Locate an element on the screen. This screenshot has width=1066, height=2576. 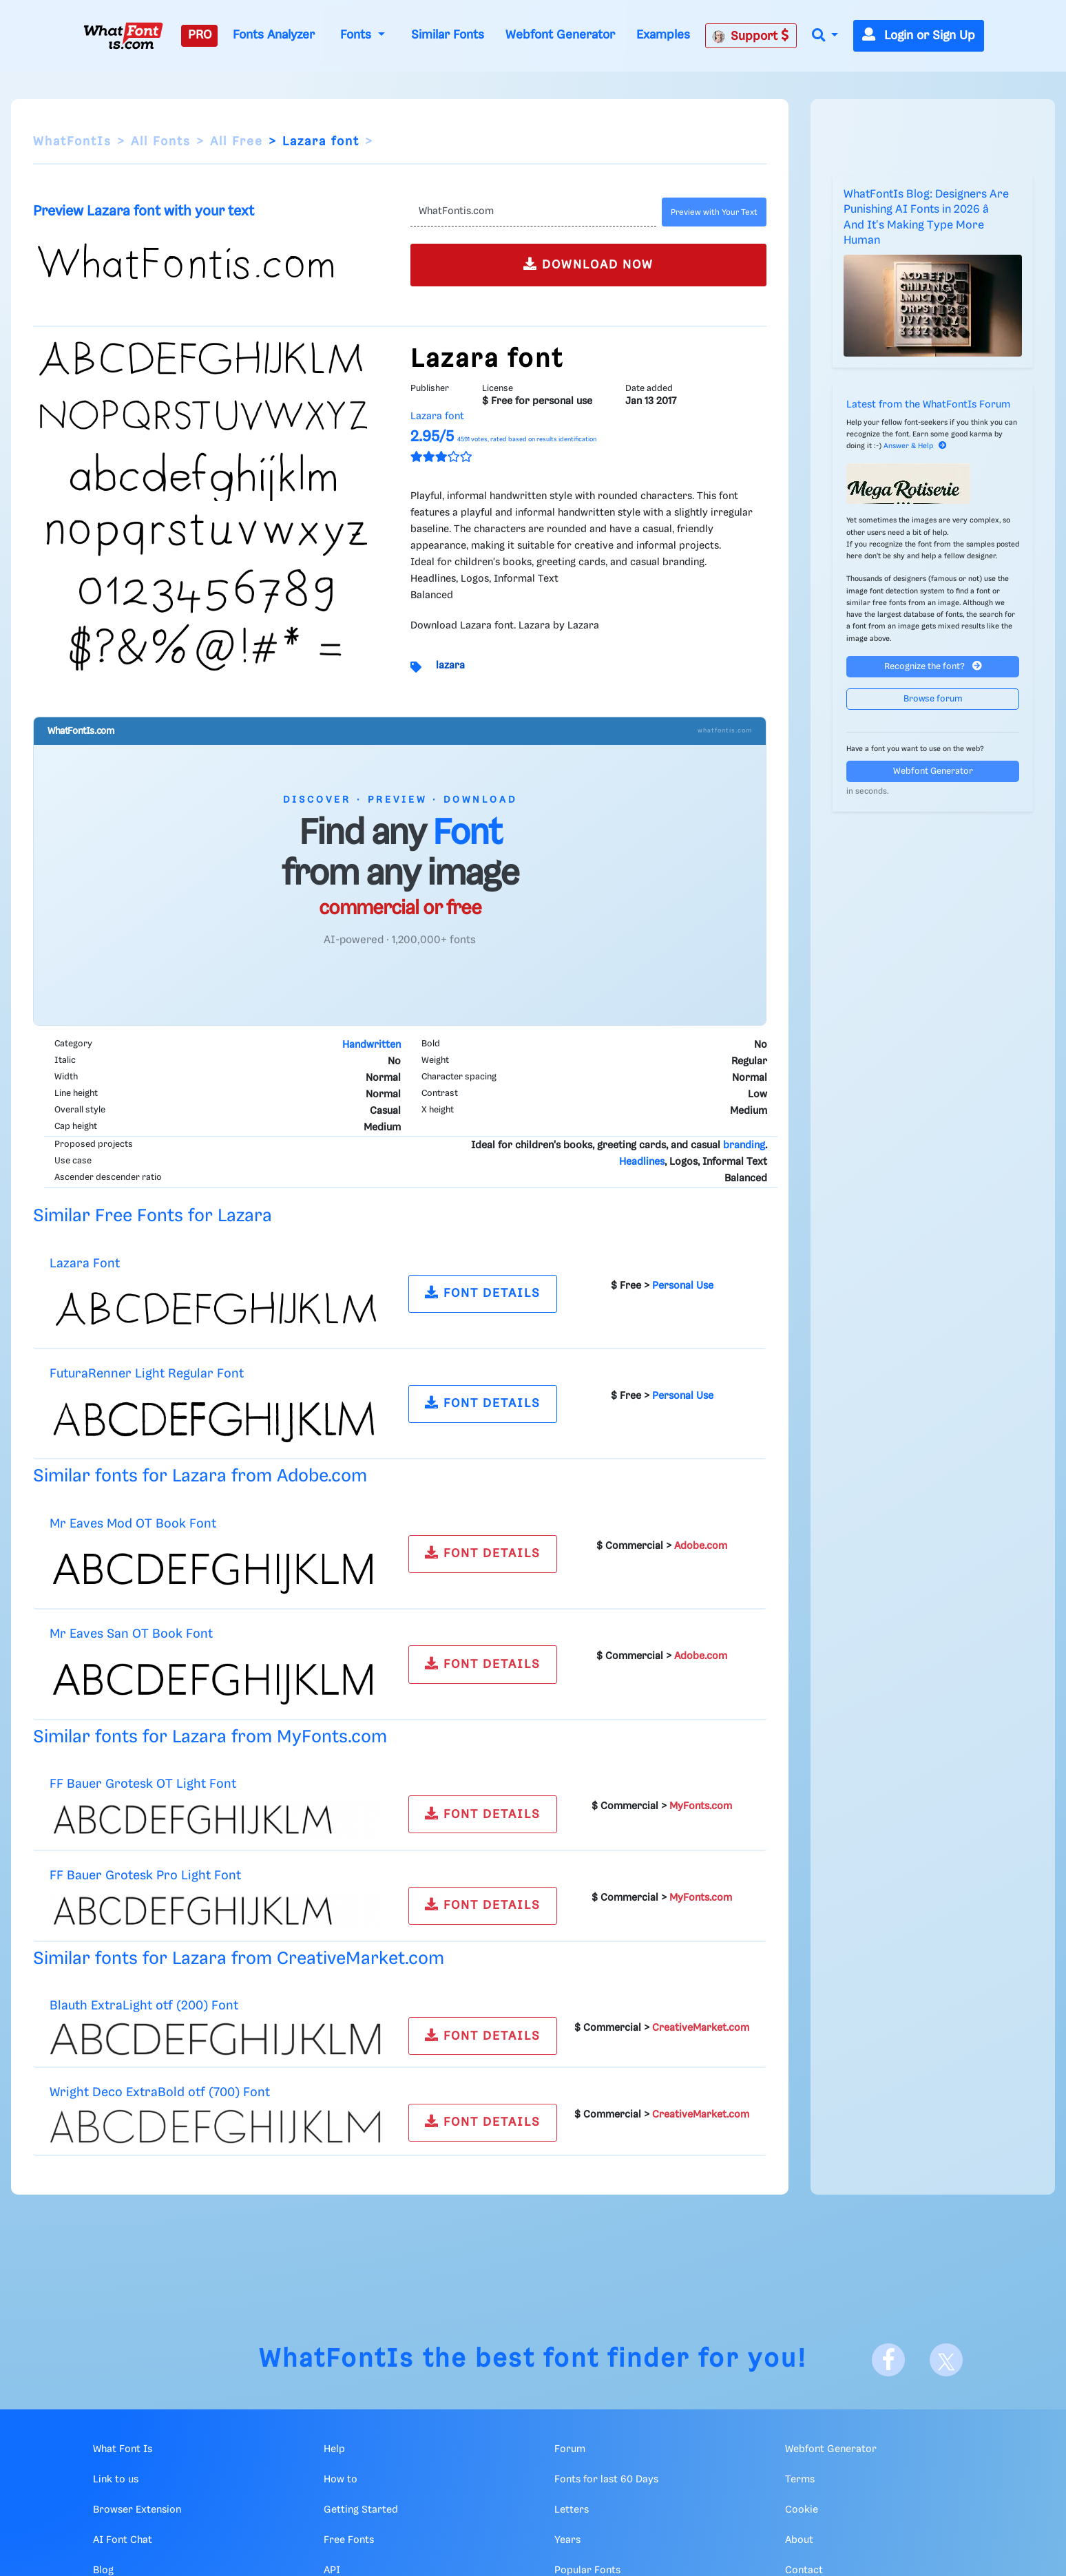
[Facebook] is located at coordinates (888, 2359).